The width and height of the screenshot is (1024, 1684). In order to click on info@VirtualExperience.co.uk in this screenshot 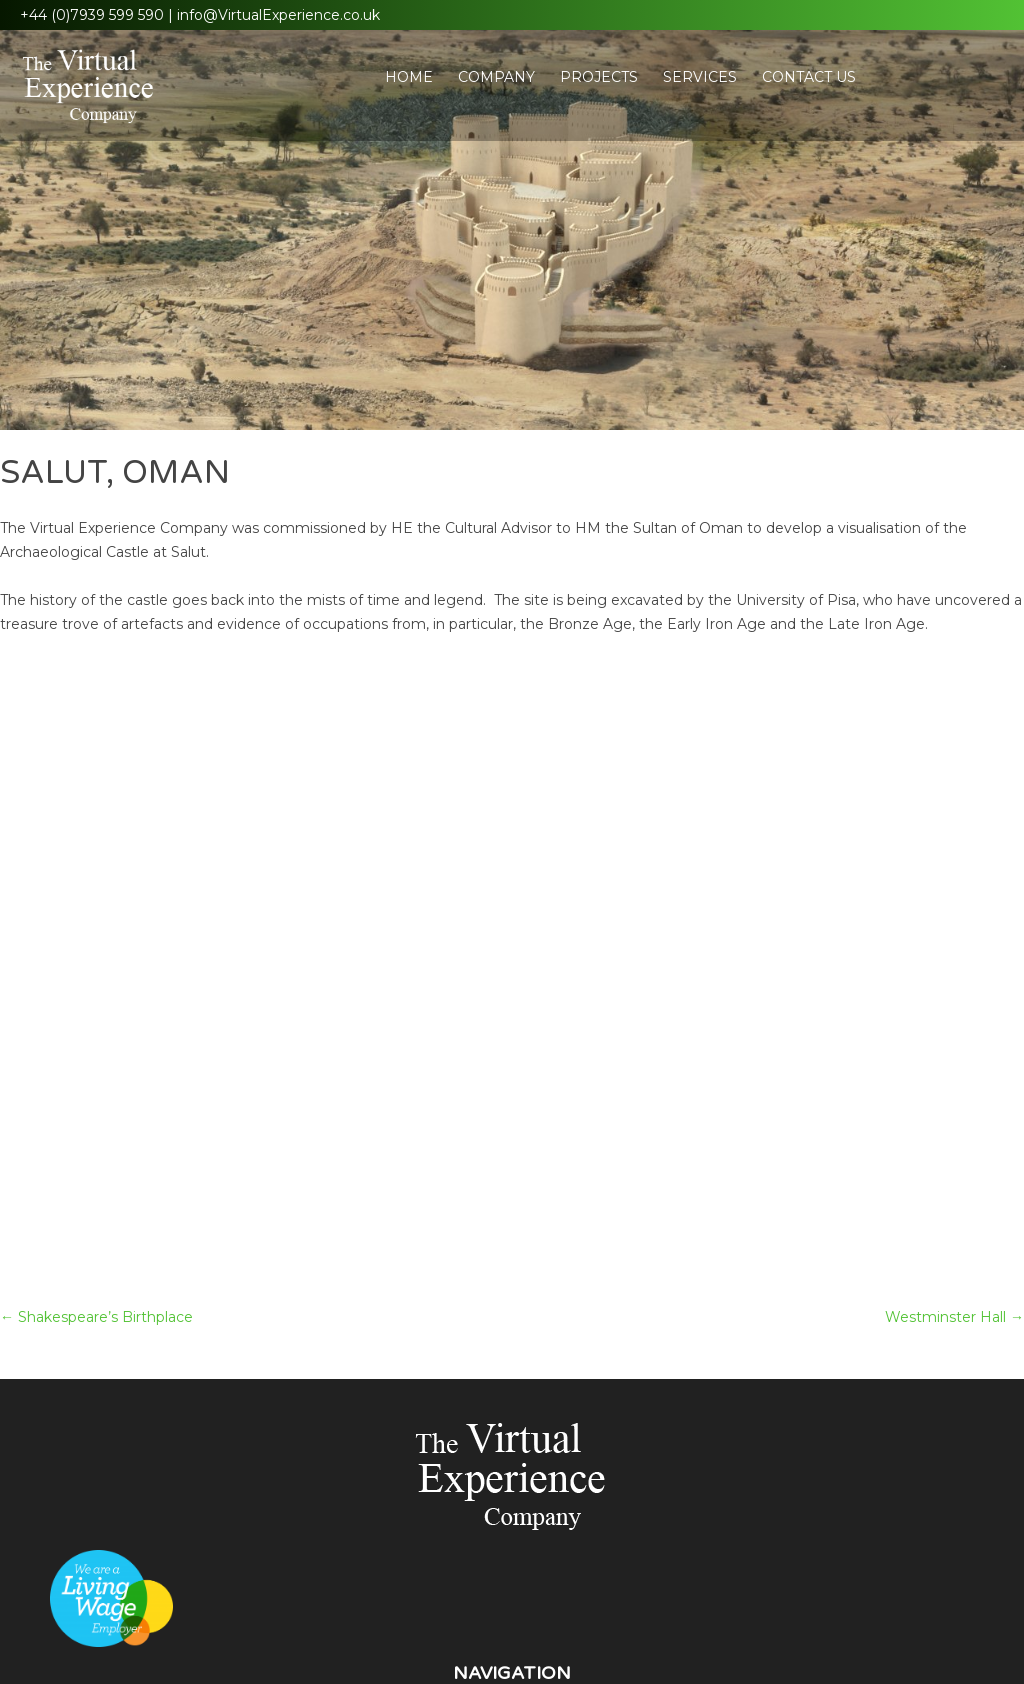, I will do `click(278, 15)`.